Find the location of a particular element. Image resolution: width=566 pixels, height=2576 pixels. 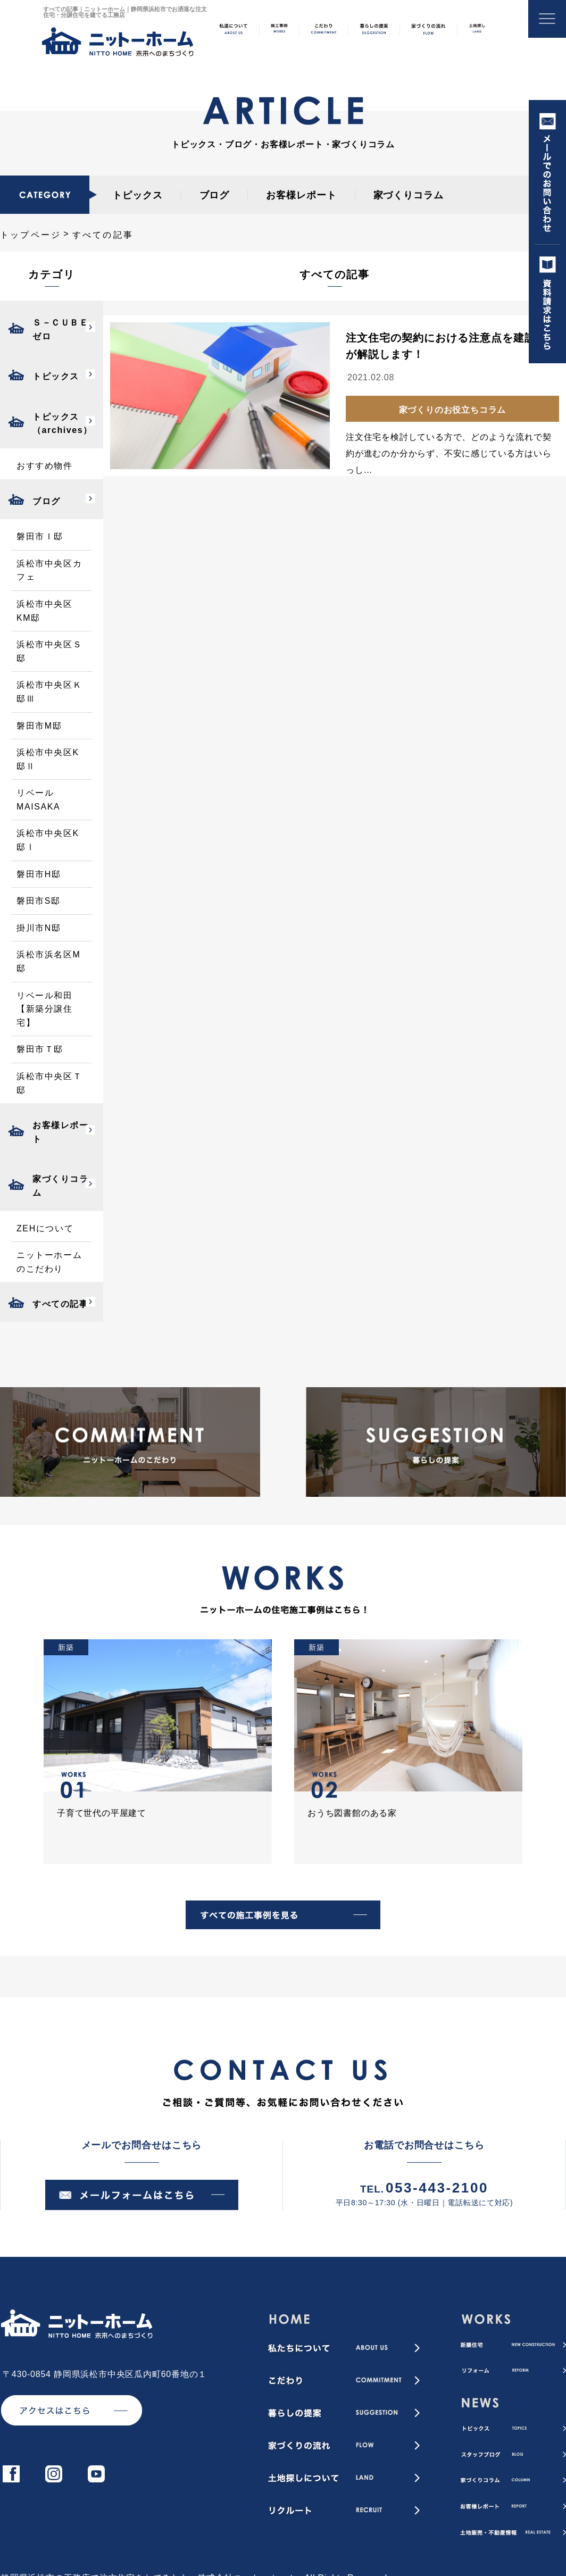

磐田市Ｔ邸 is located at coordinates (39, 1049).